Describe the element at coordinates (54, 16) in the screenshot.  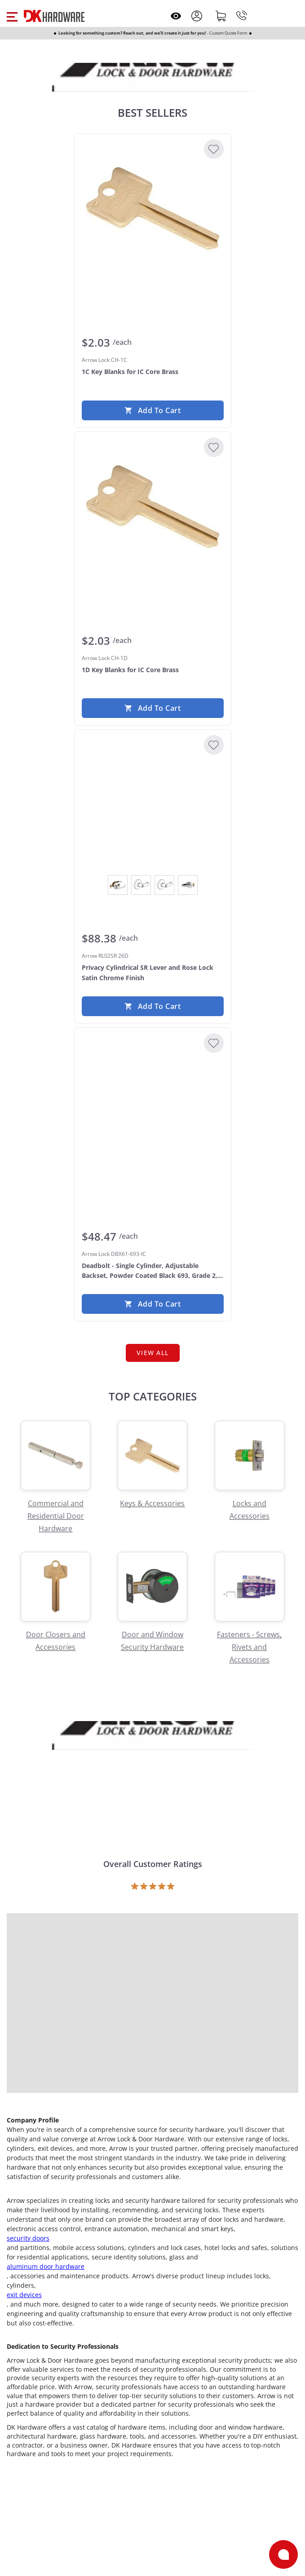
I see `[DK Hardware logo, Redirects to the Home Page]` at that location.